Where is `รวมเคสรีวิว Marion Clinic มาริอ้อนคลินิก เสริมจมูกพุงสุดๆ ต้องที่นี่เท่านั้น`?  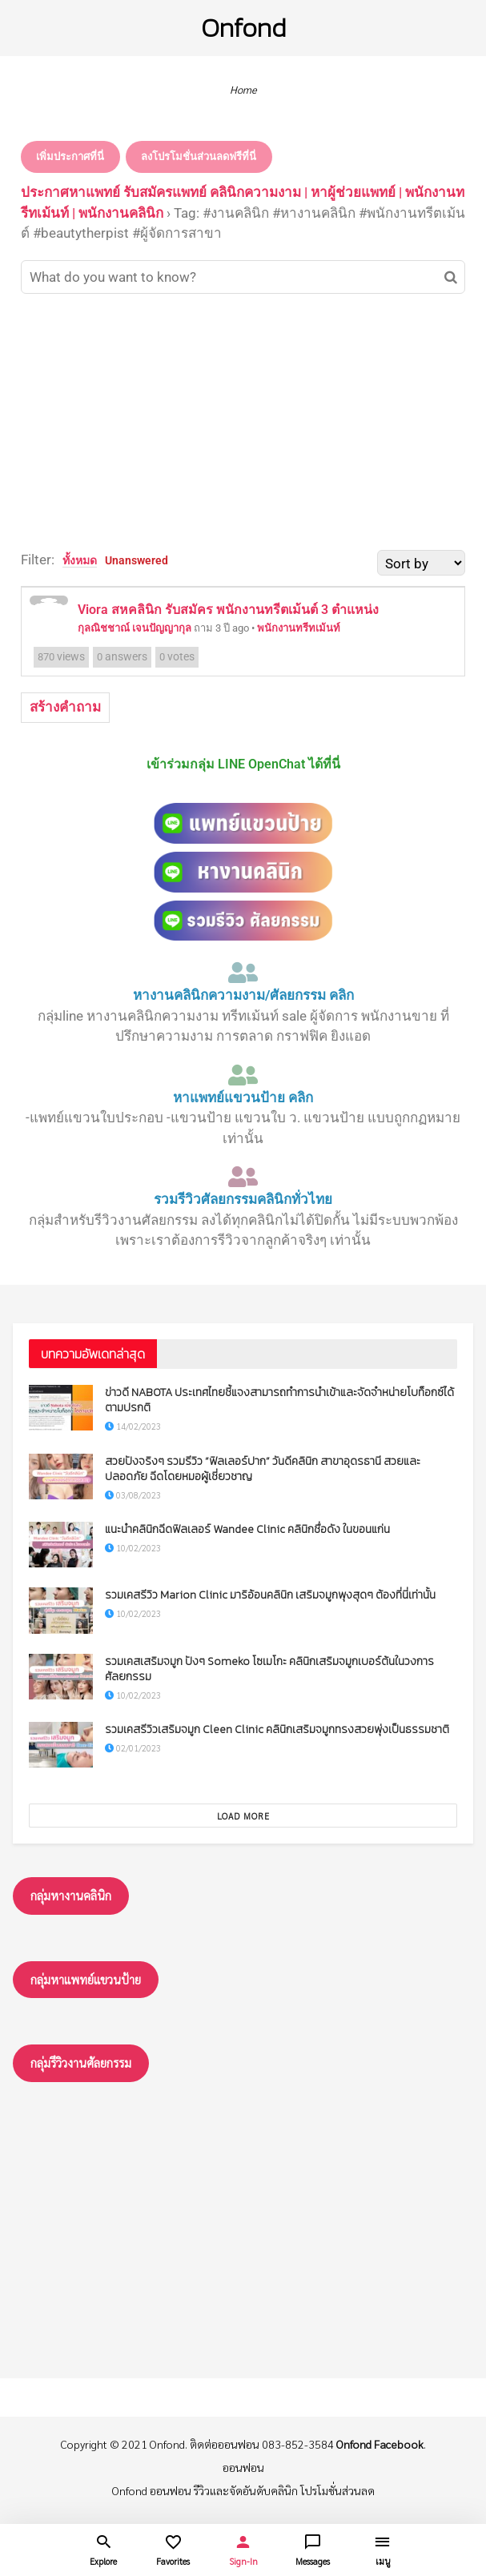
รวมเคสรีวิว Marion Clinic มาริอ้อนคลินิก เสริมจมูกพุงสุดๆ ต้องที่นี่เท่านั้น is located at coordinates (270, 1595).